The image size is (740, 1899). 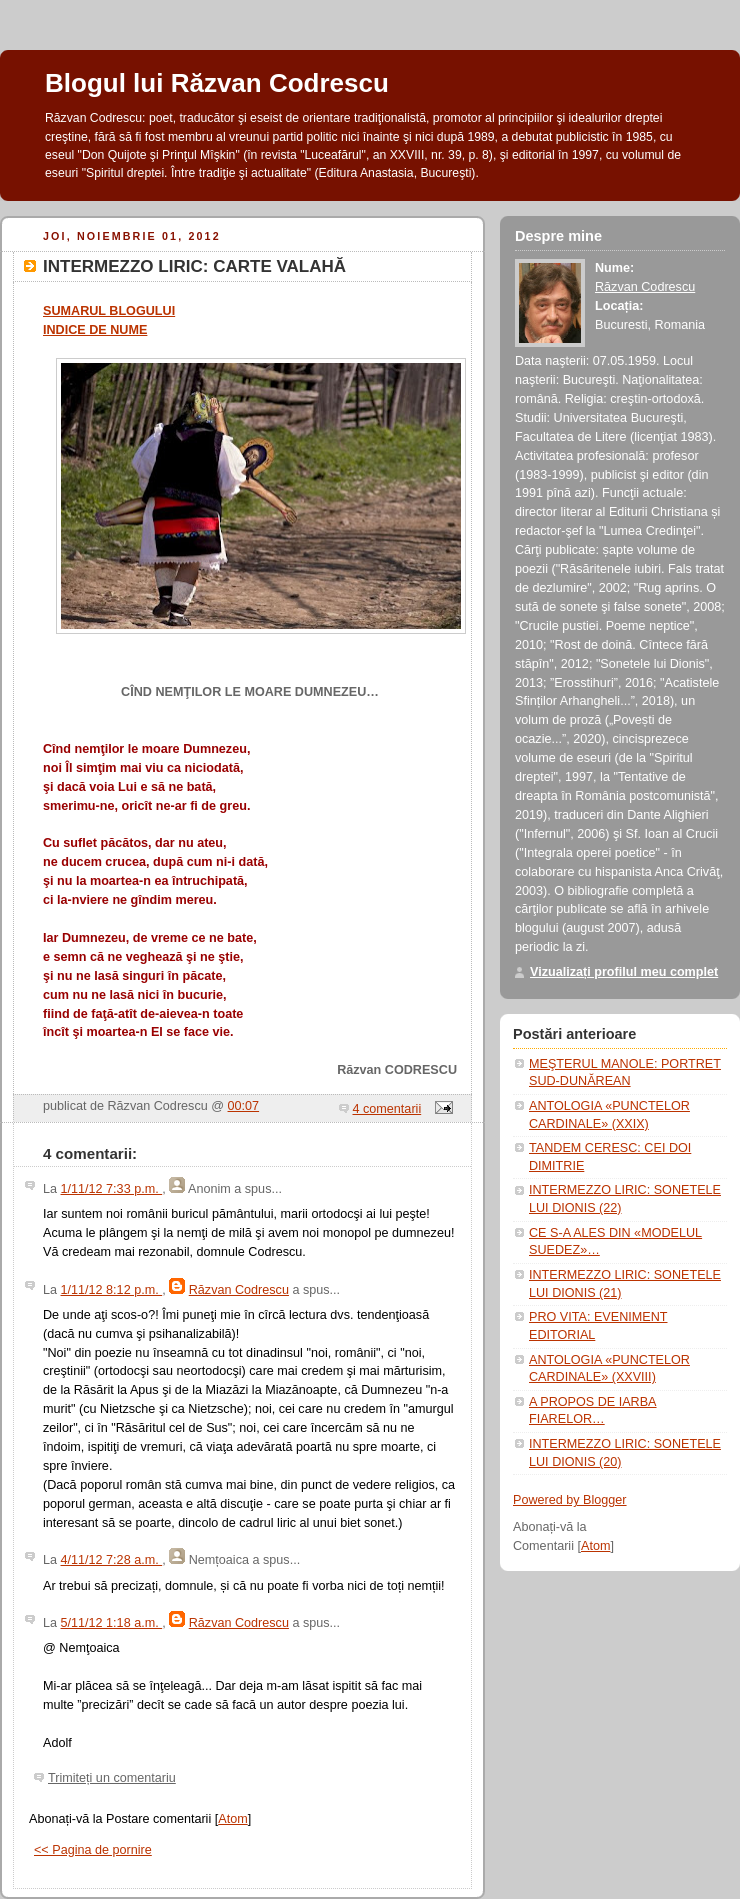 What do you see at coordinates (112, 1290) in the screenshot?
I see `1/11/12 8:12 p.m.` at bounding box center [112, 1290].